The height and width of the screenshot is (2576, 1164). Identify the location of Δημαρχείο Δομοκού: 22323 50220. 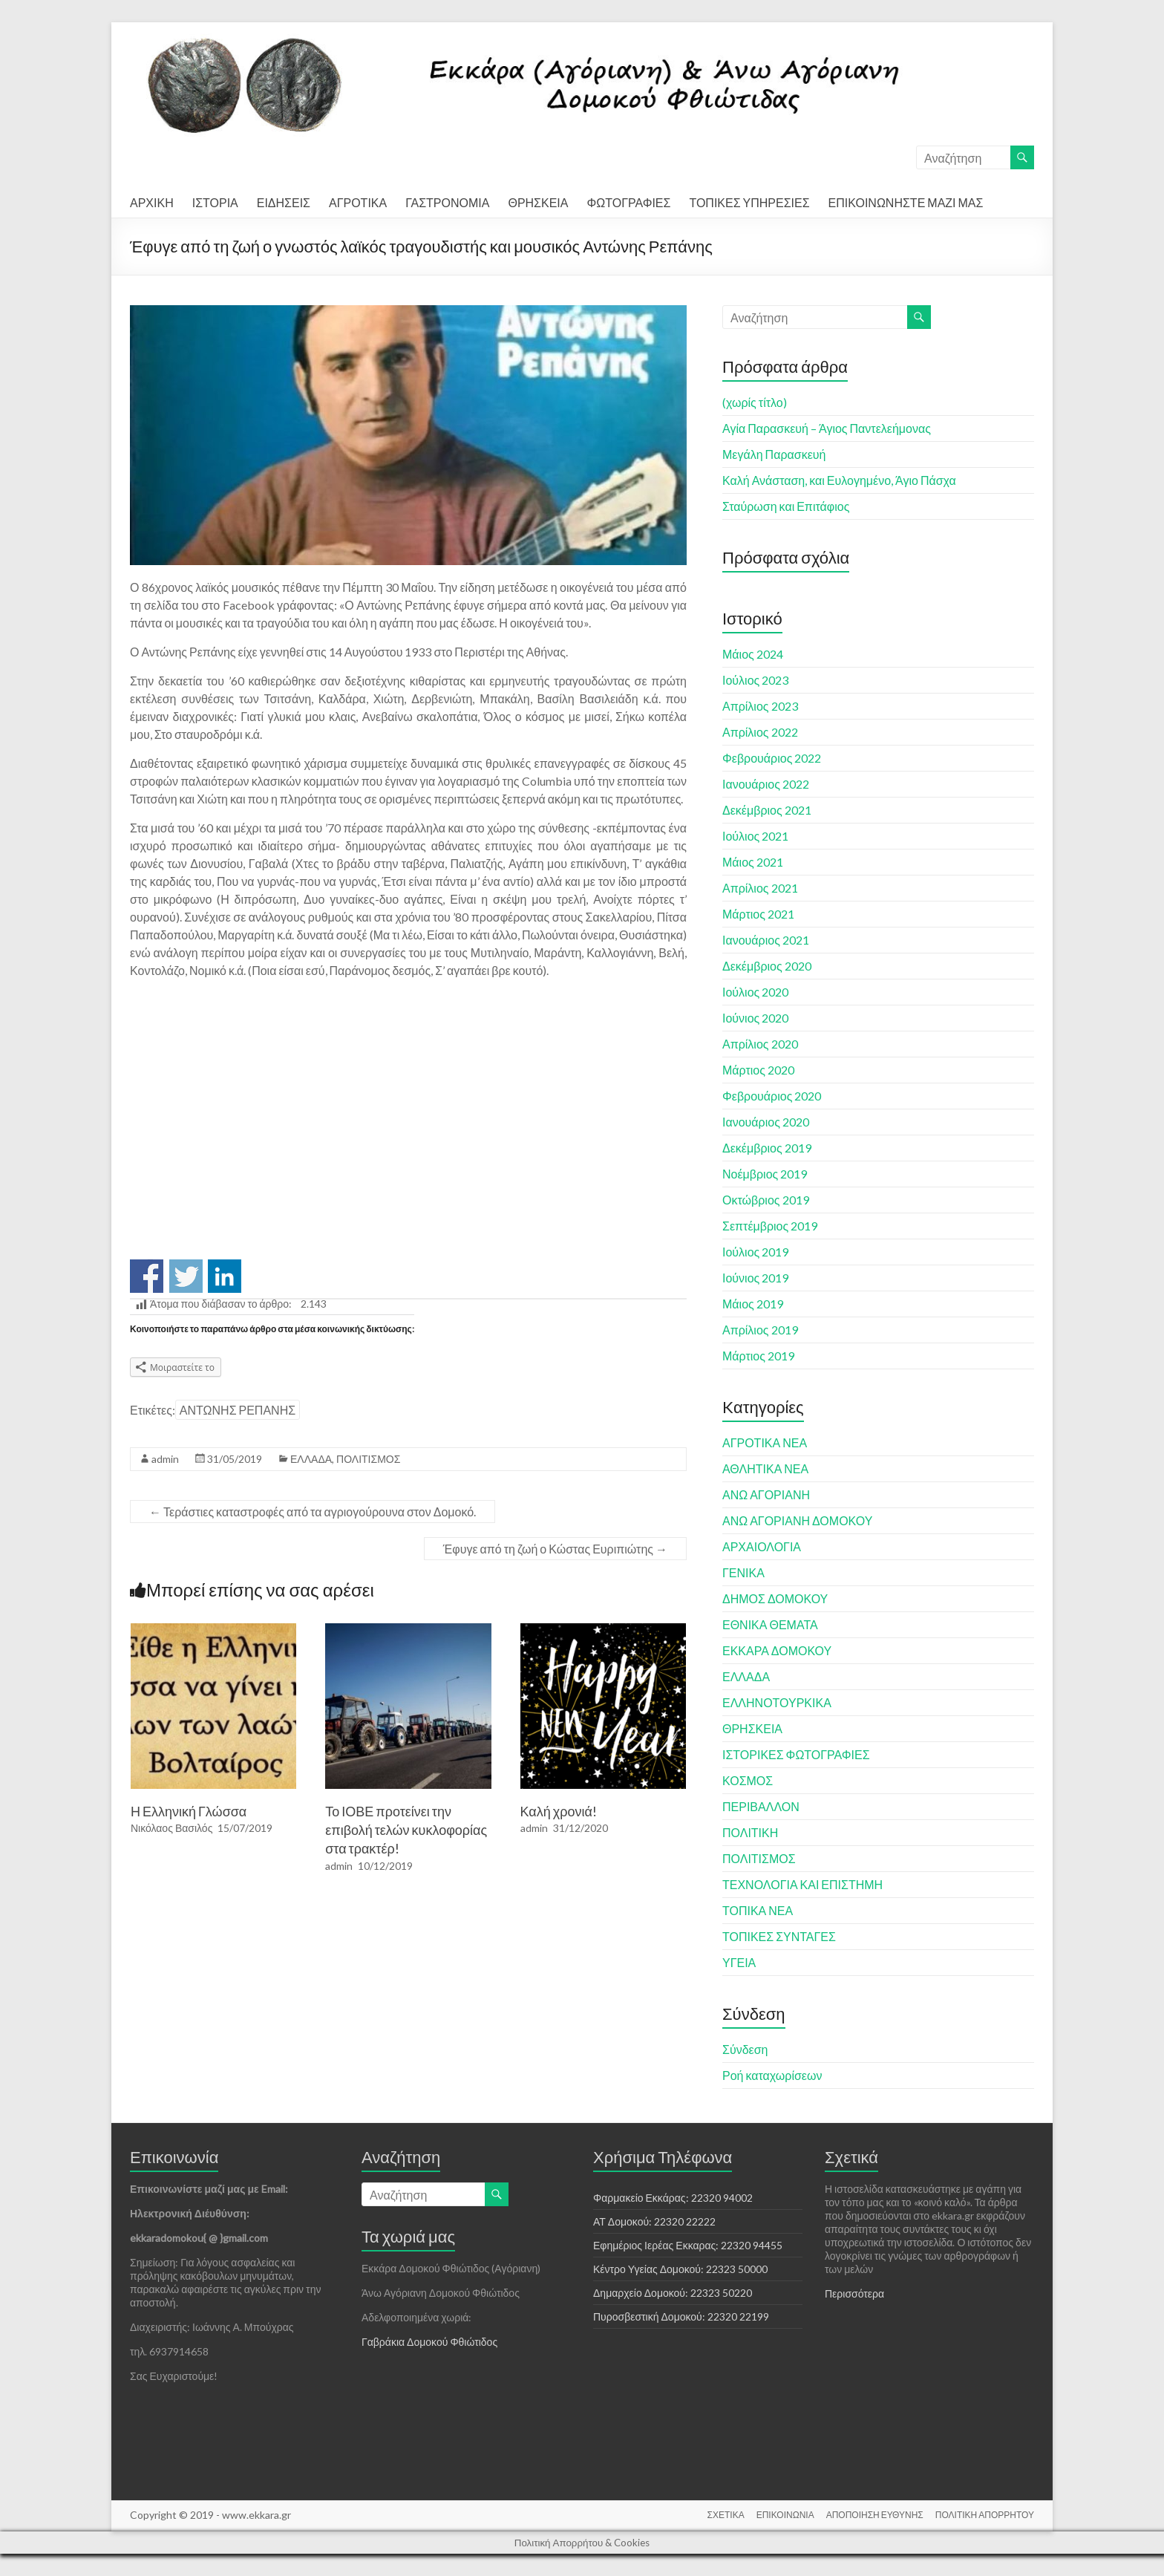
(672, 2292).